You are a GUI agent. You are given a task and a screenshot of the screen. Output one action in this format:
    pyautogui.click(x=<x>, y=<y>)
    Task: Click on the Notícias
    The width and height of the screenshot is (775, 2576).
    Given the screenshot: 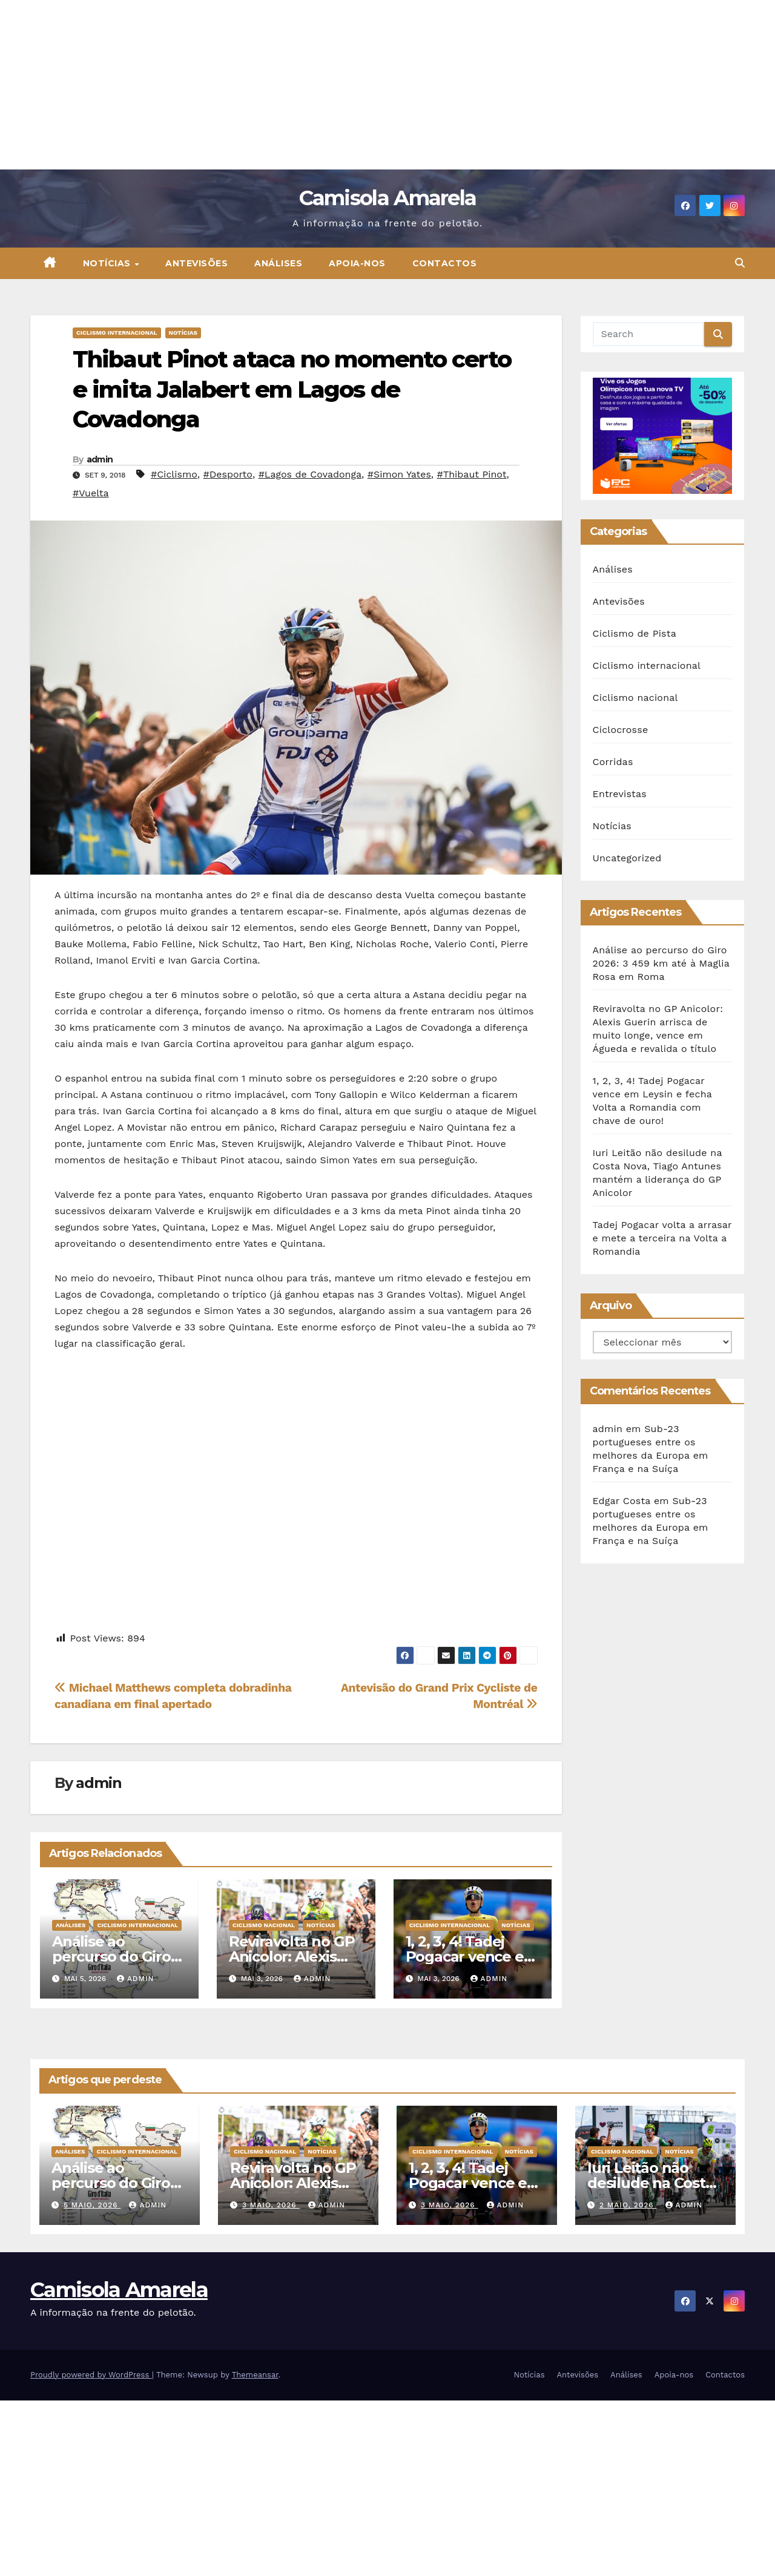 What is the action you would take?
    pyautogui.click(x=108, y=263)
    